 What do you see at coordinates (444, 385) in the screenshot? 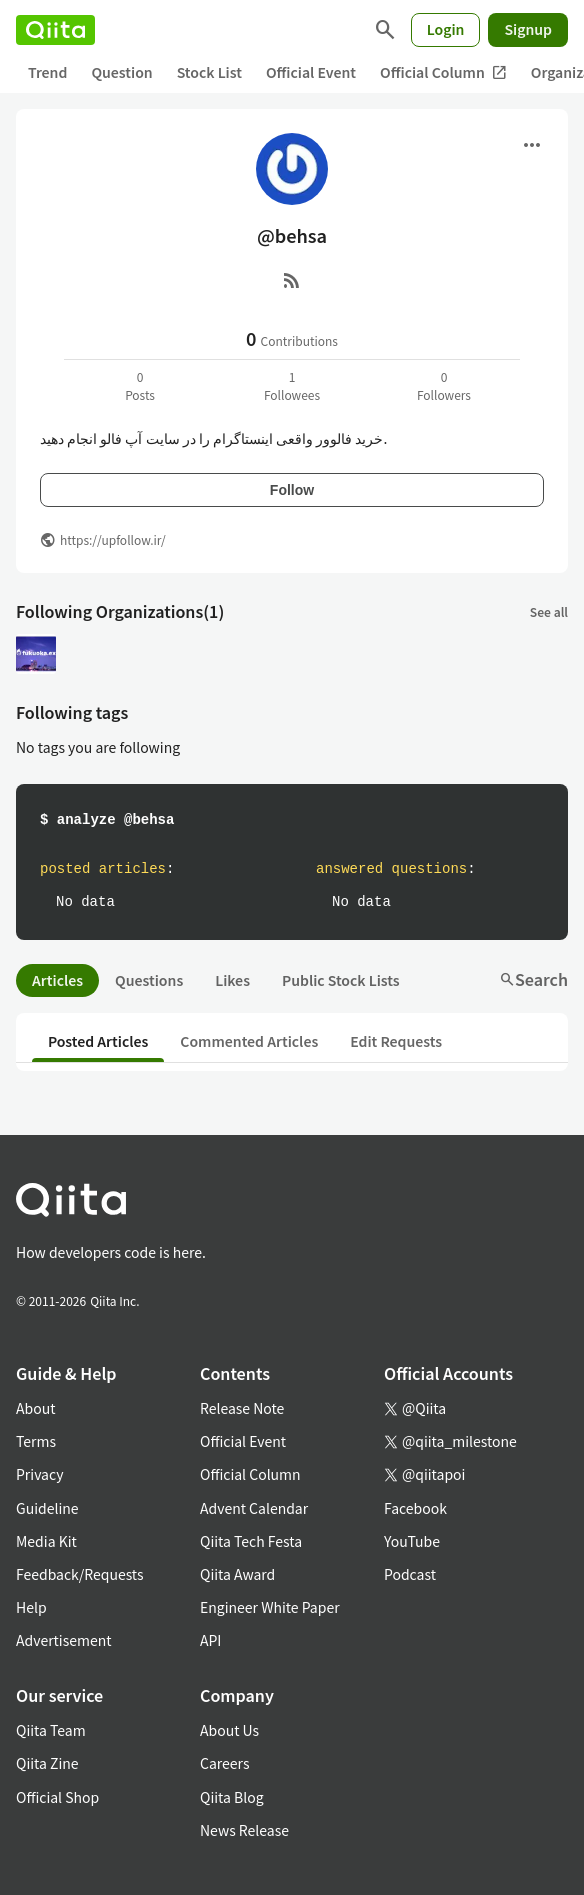
I see `0Followers` at bounding box center [444, 385].